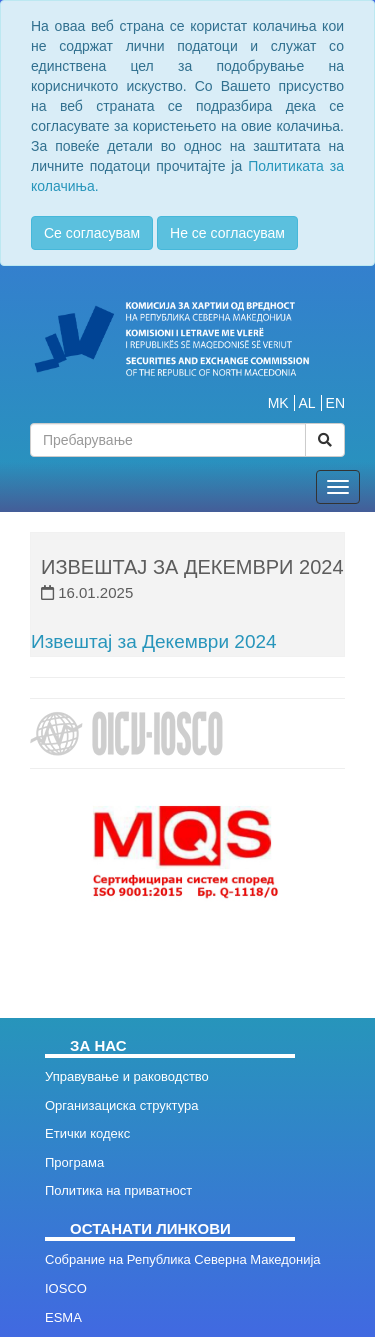 This screenshot has height=1337, width=375. Describe the element at coordinates (92, 233) in the screenshot. I see `Се согласувам` at that location.